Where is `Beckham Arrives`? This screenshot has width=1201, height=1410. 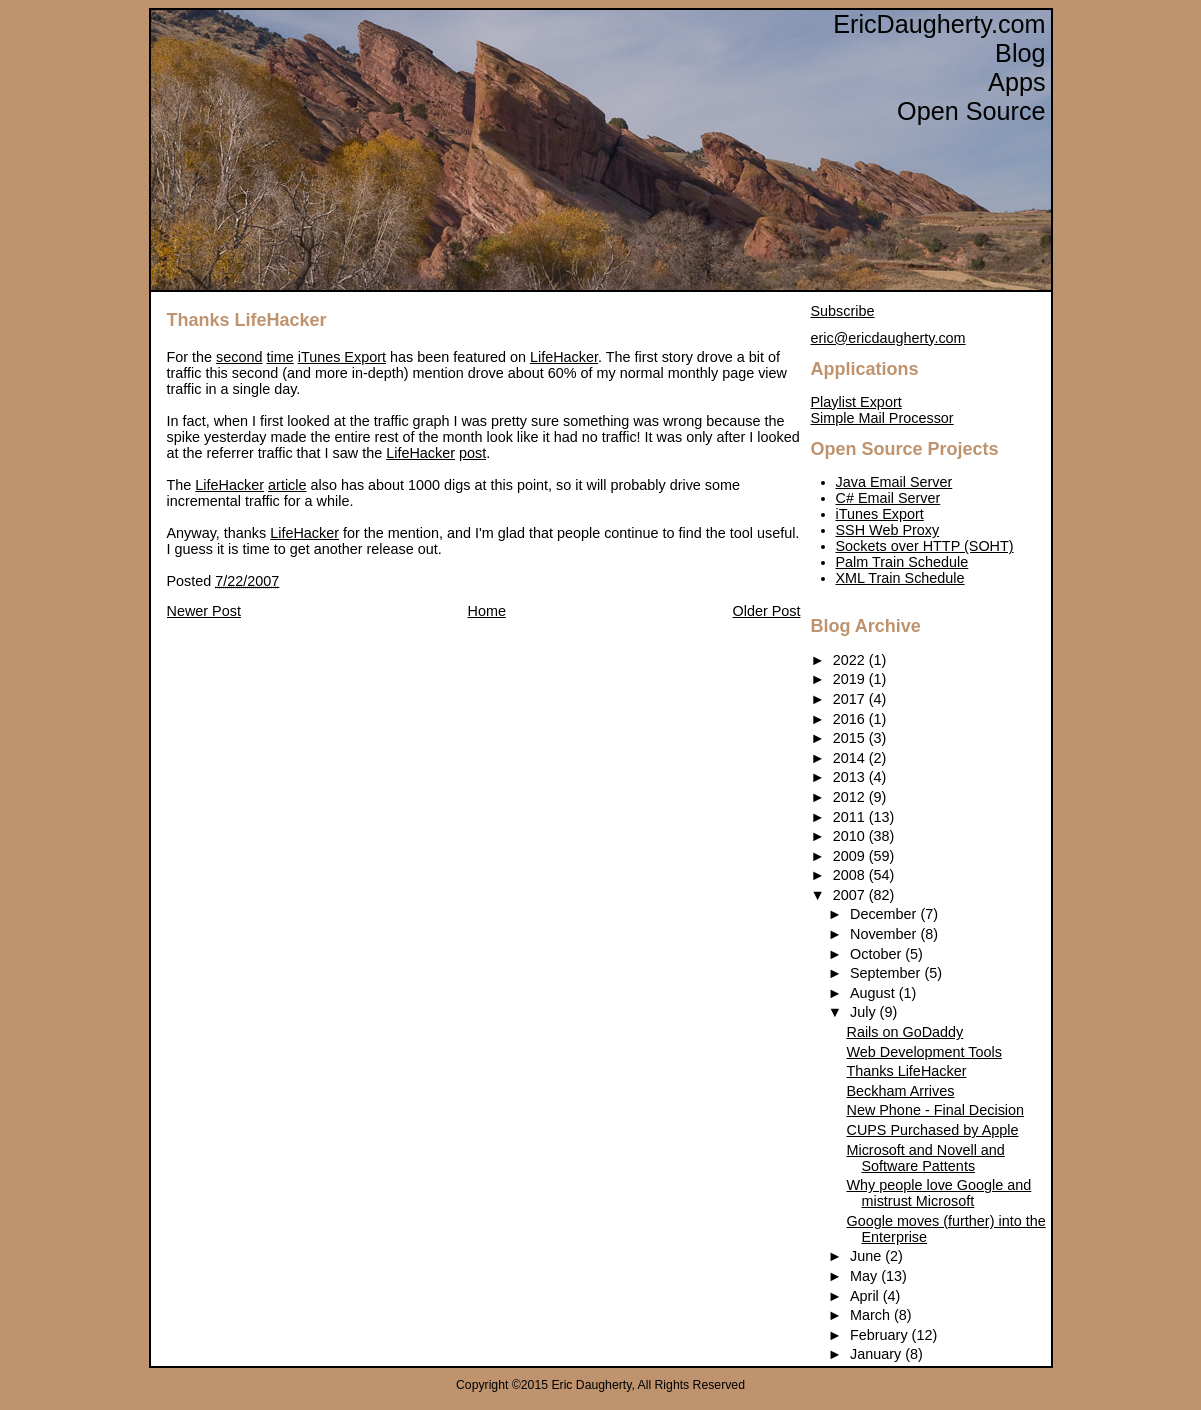 Beckham Arrives is located at coordinates (900, 1091).